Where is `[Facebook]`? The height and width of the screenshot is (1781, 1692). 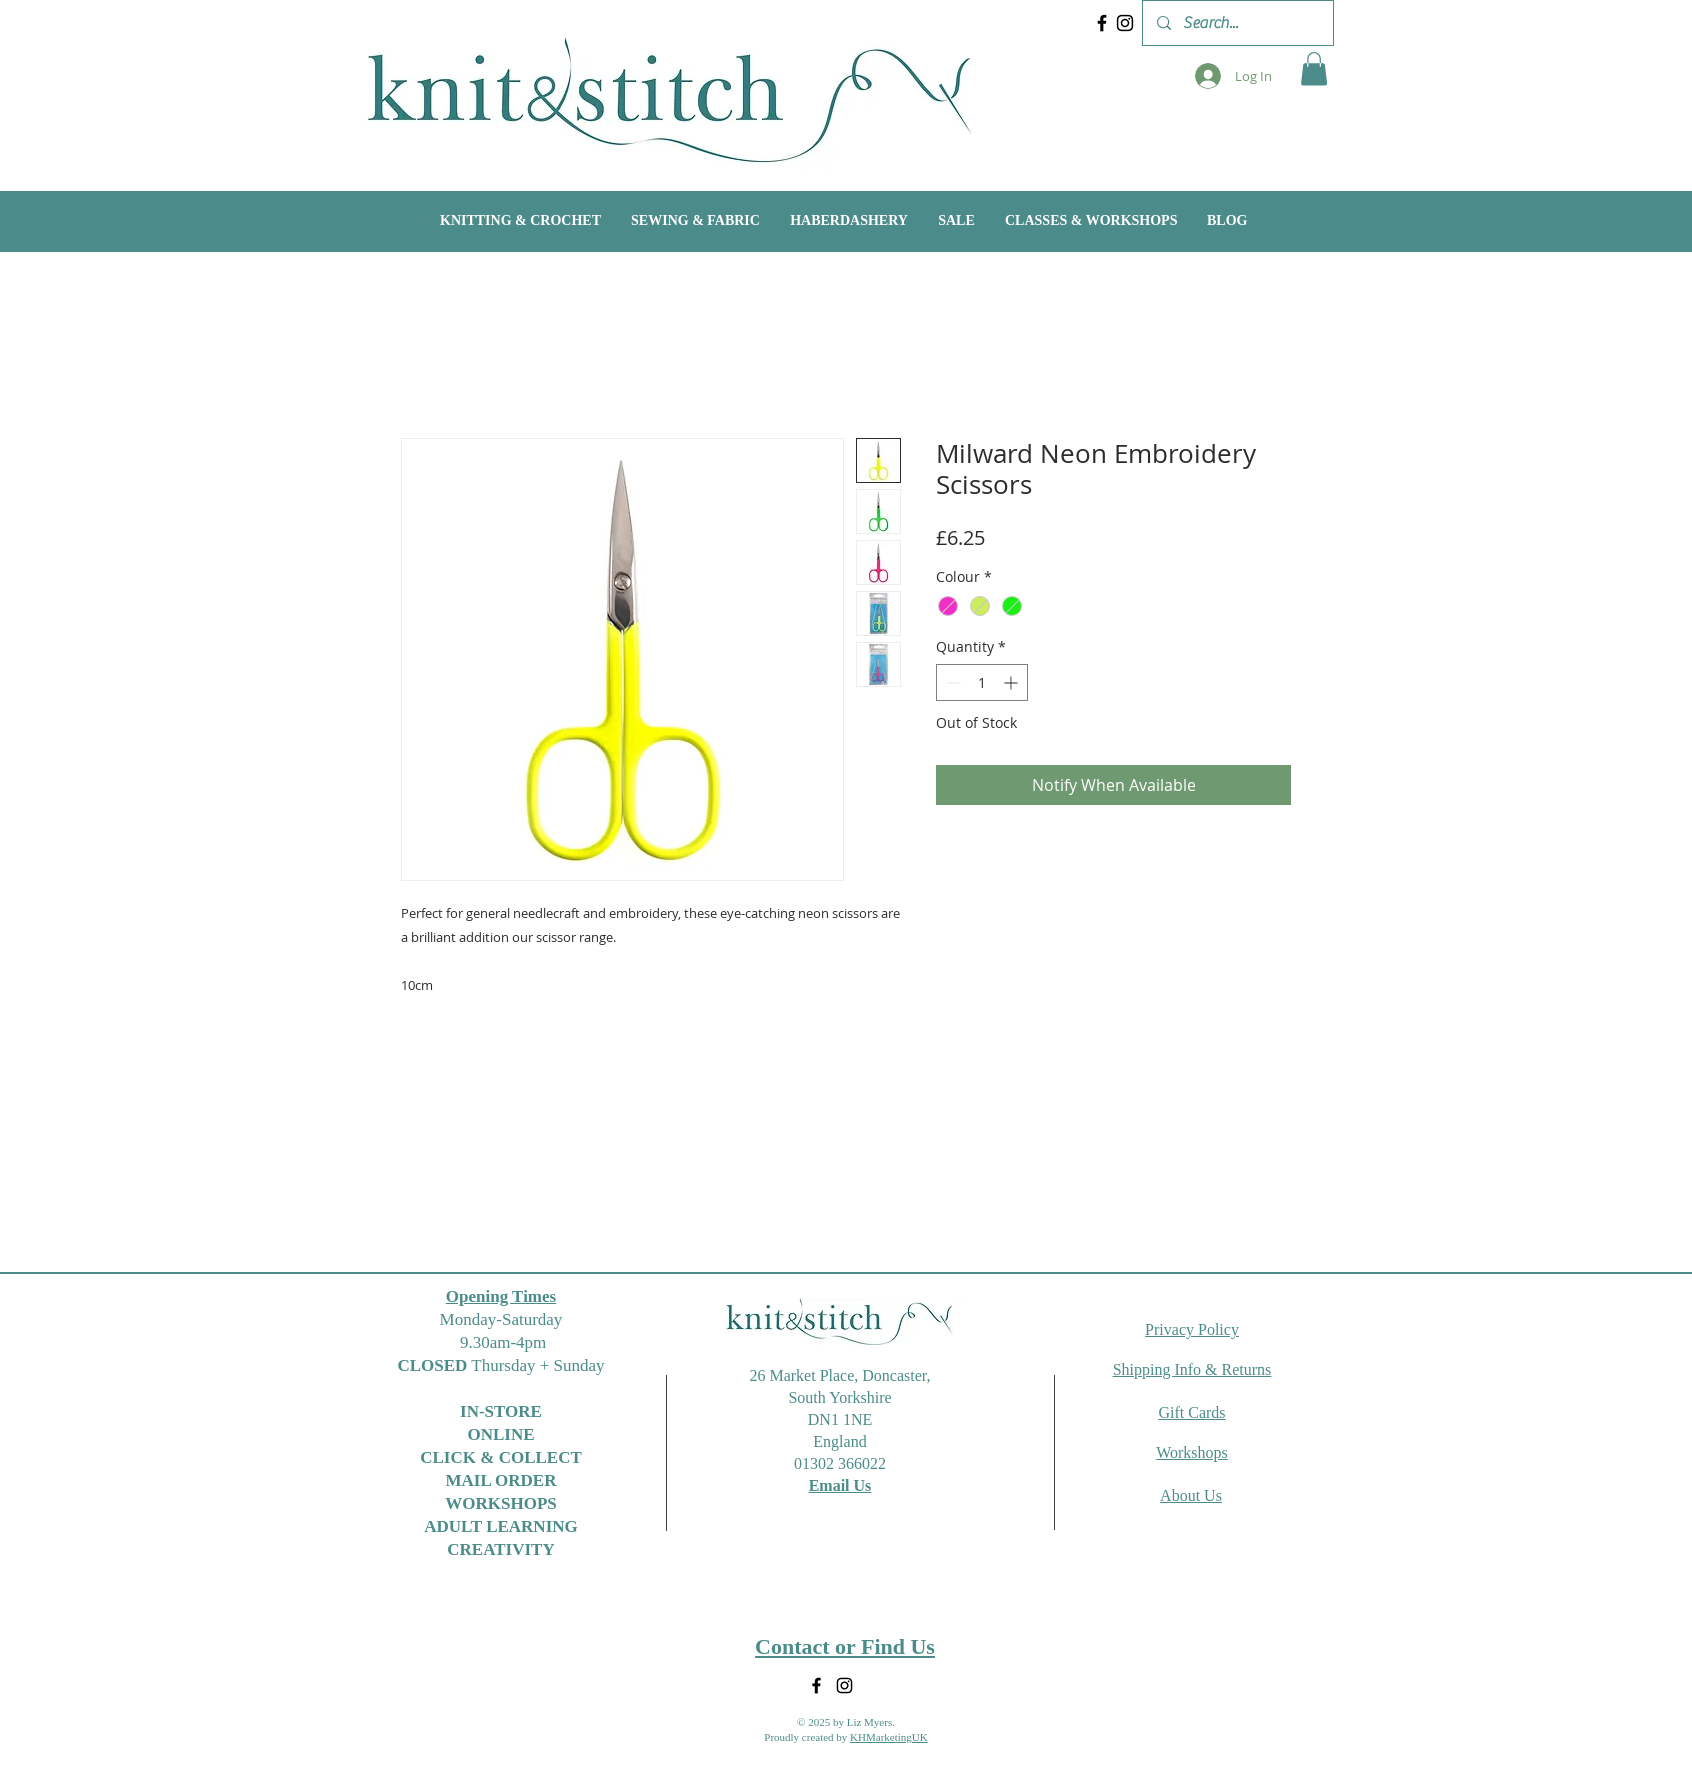
[Facebook] is located at coordinates (1102, 23).